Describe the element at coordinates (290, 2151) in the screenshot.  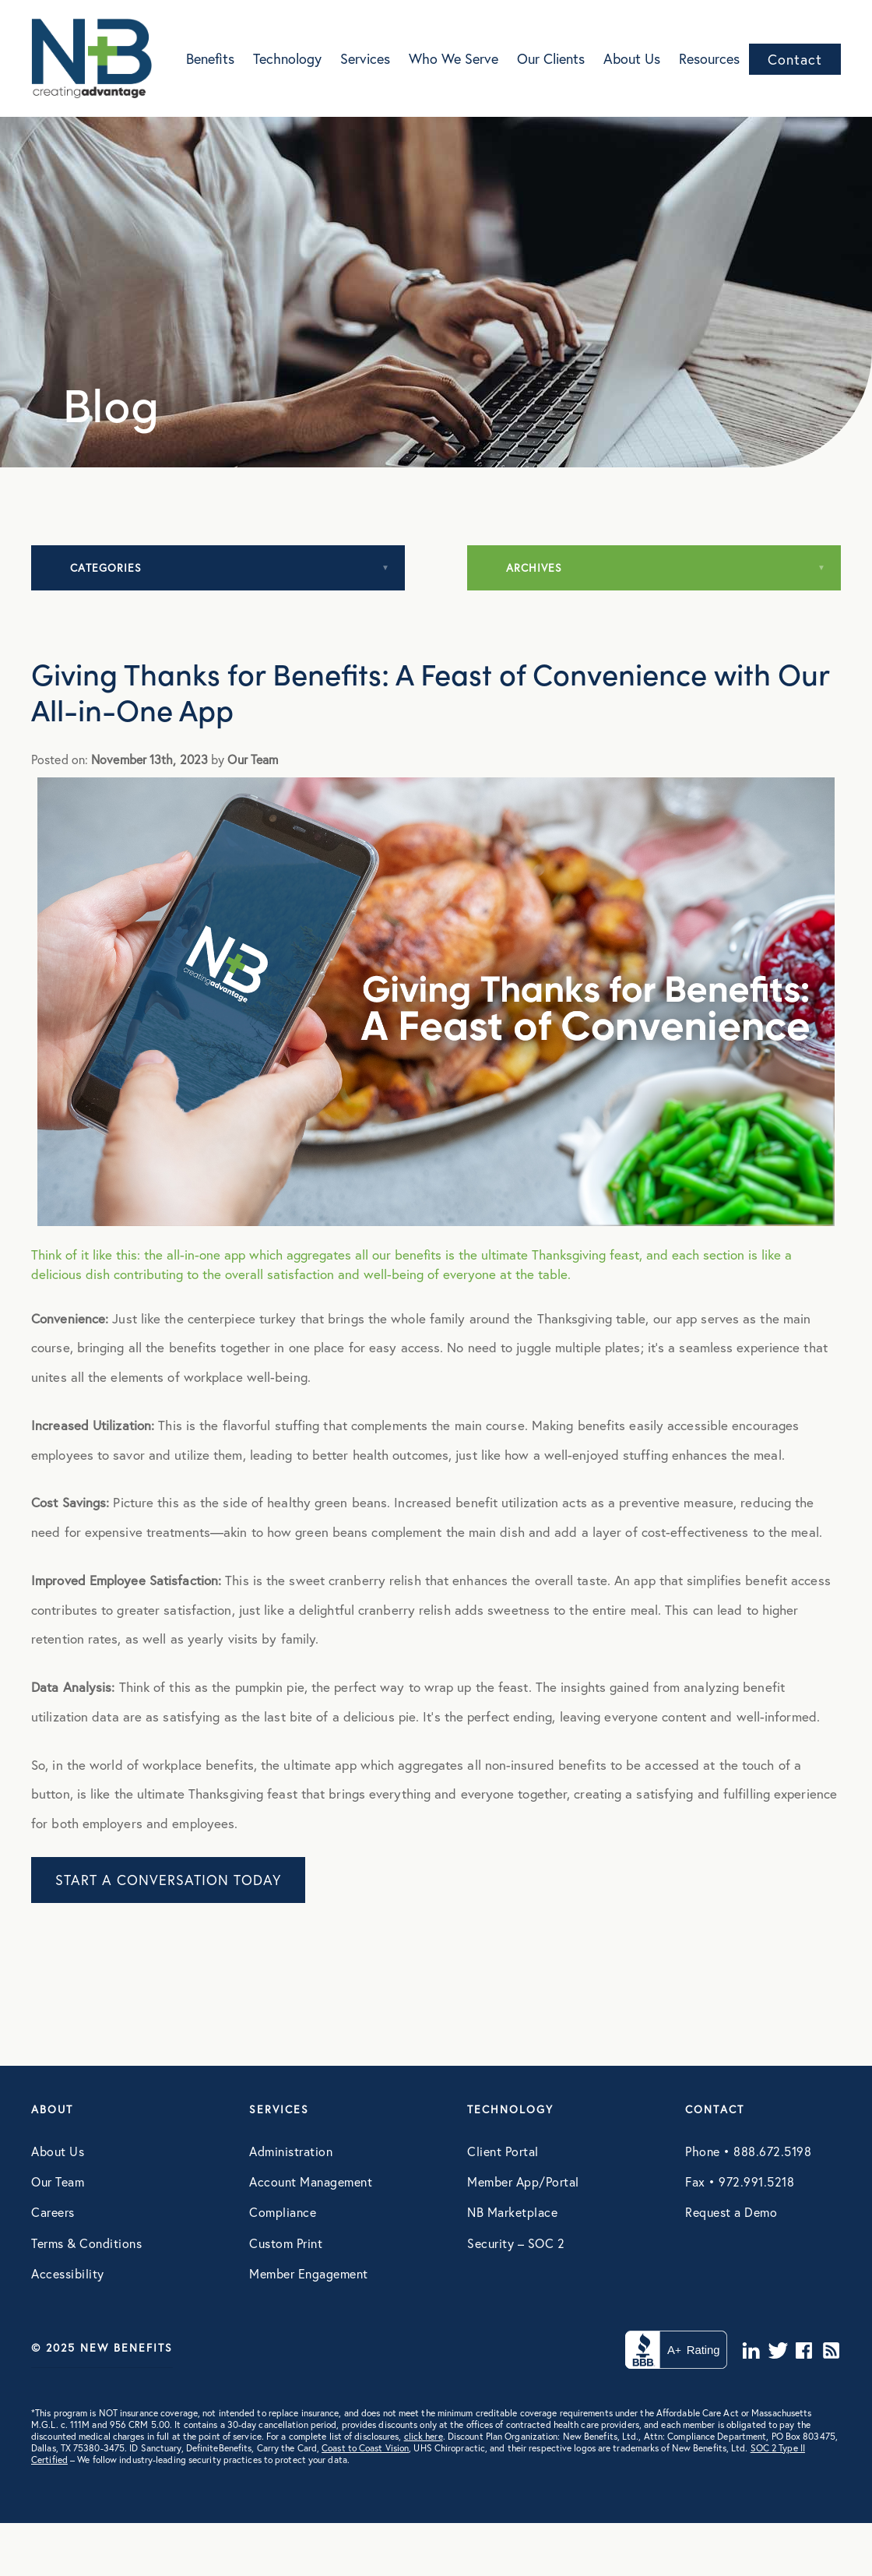
I see `Administration` at that location.